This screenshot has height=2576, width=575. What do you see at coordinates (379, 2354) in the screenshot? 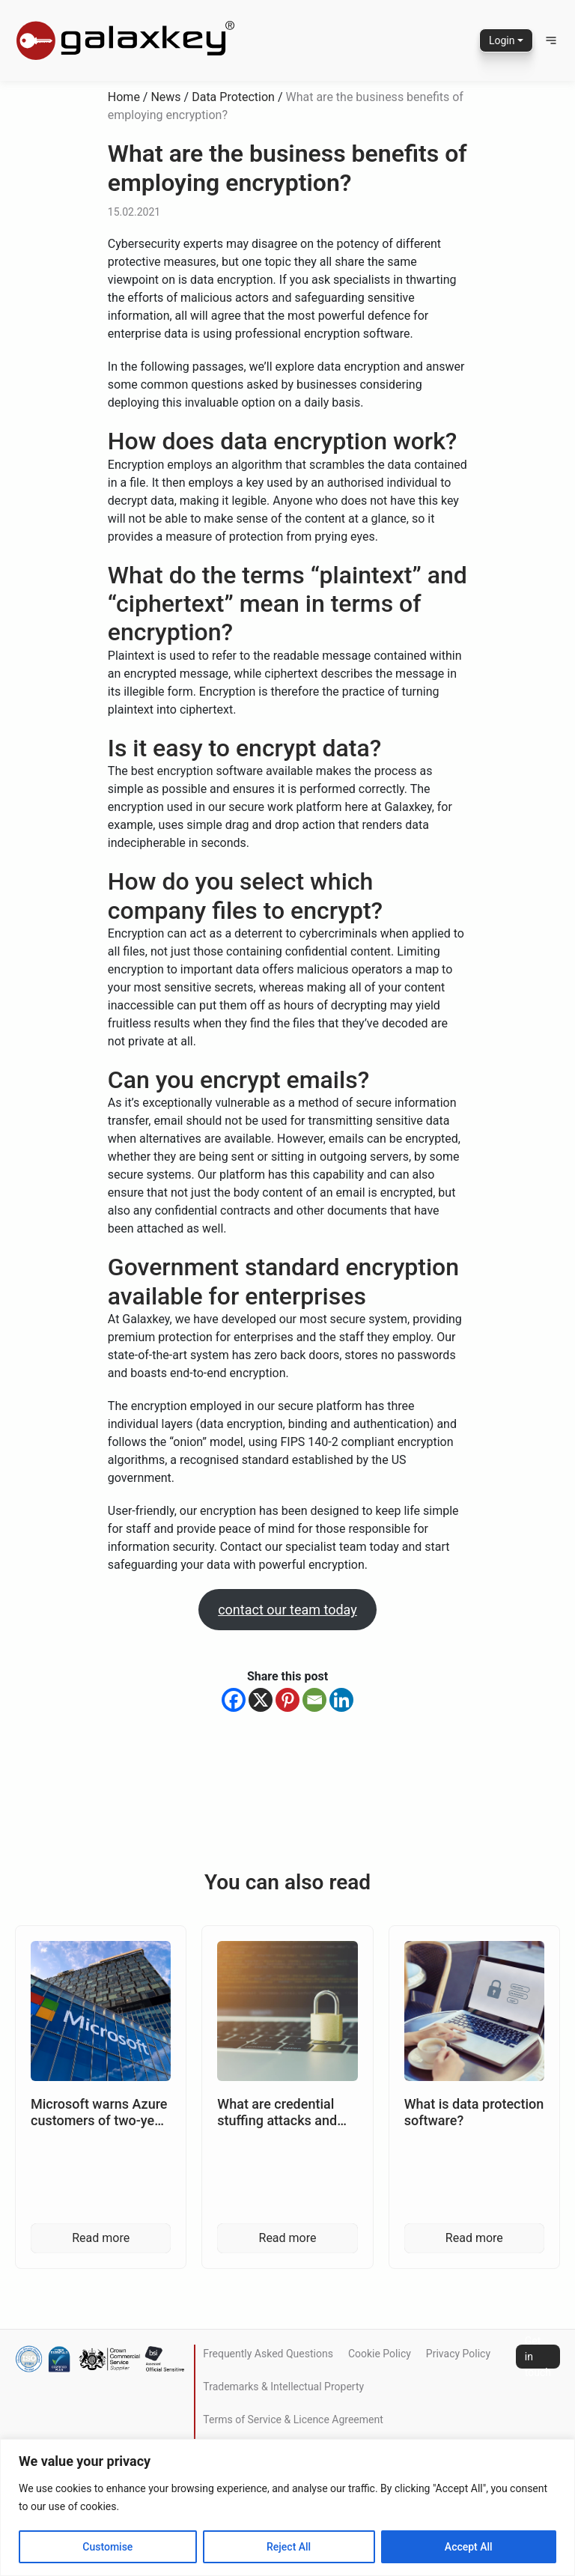
I see `Cookie Policy` at bounding box center [379, 2354].